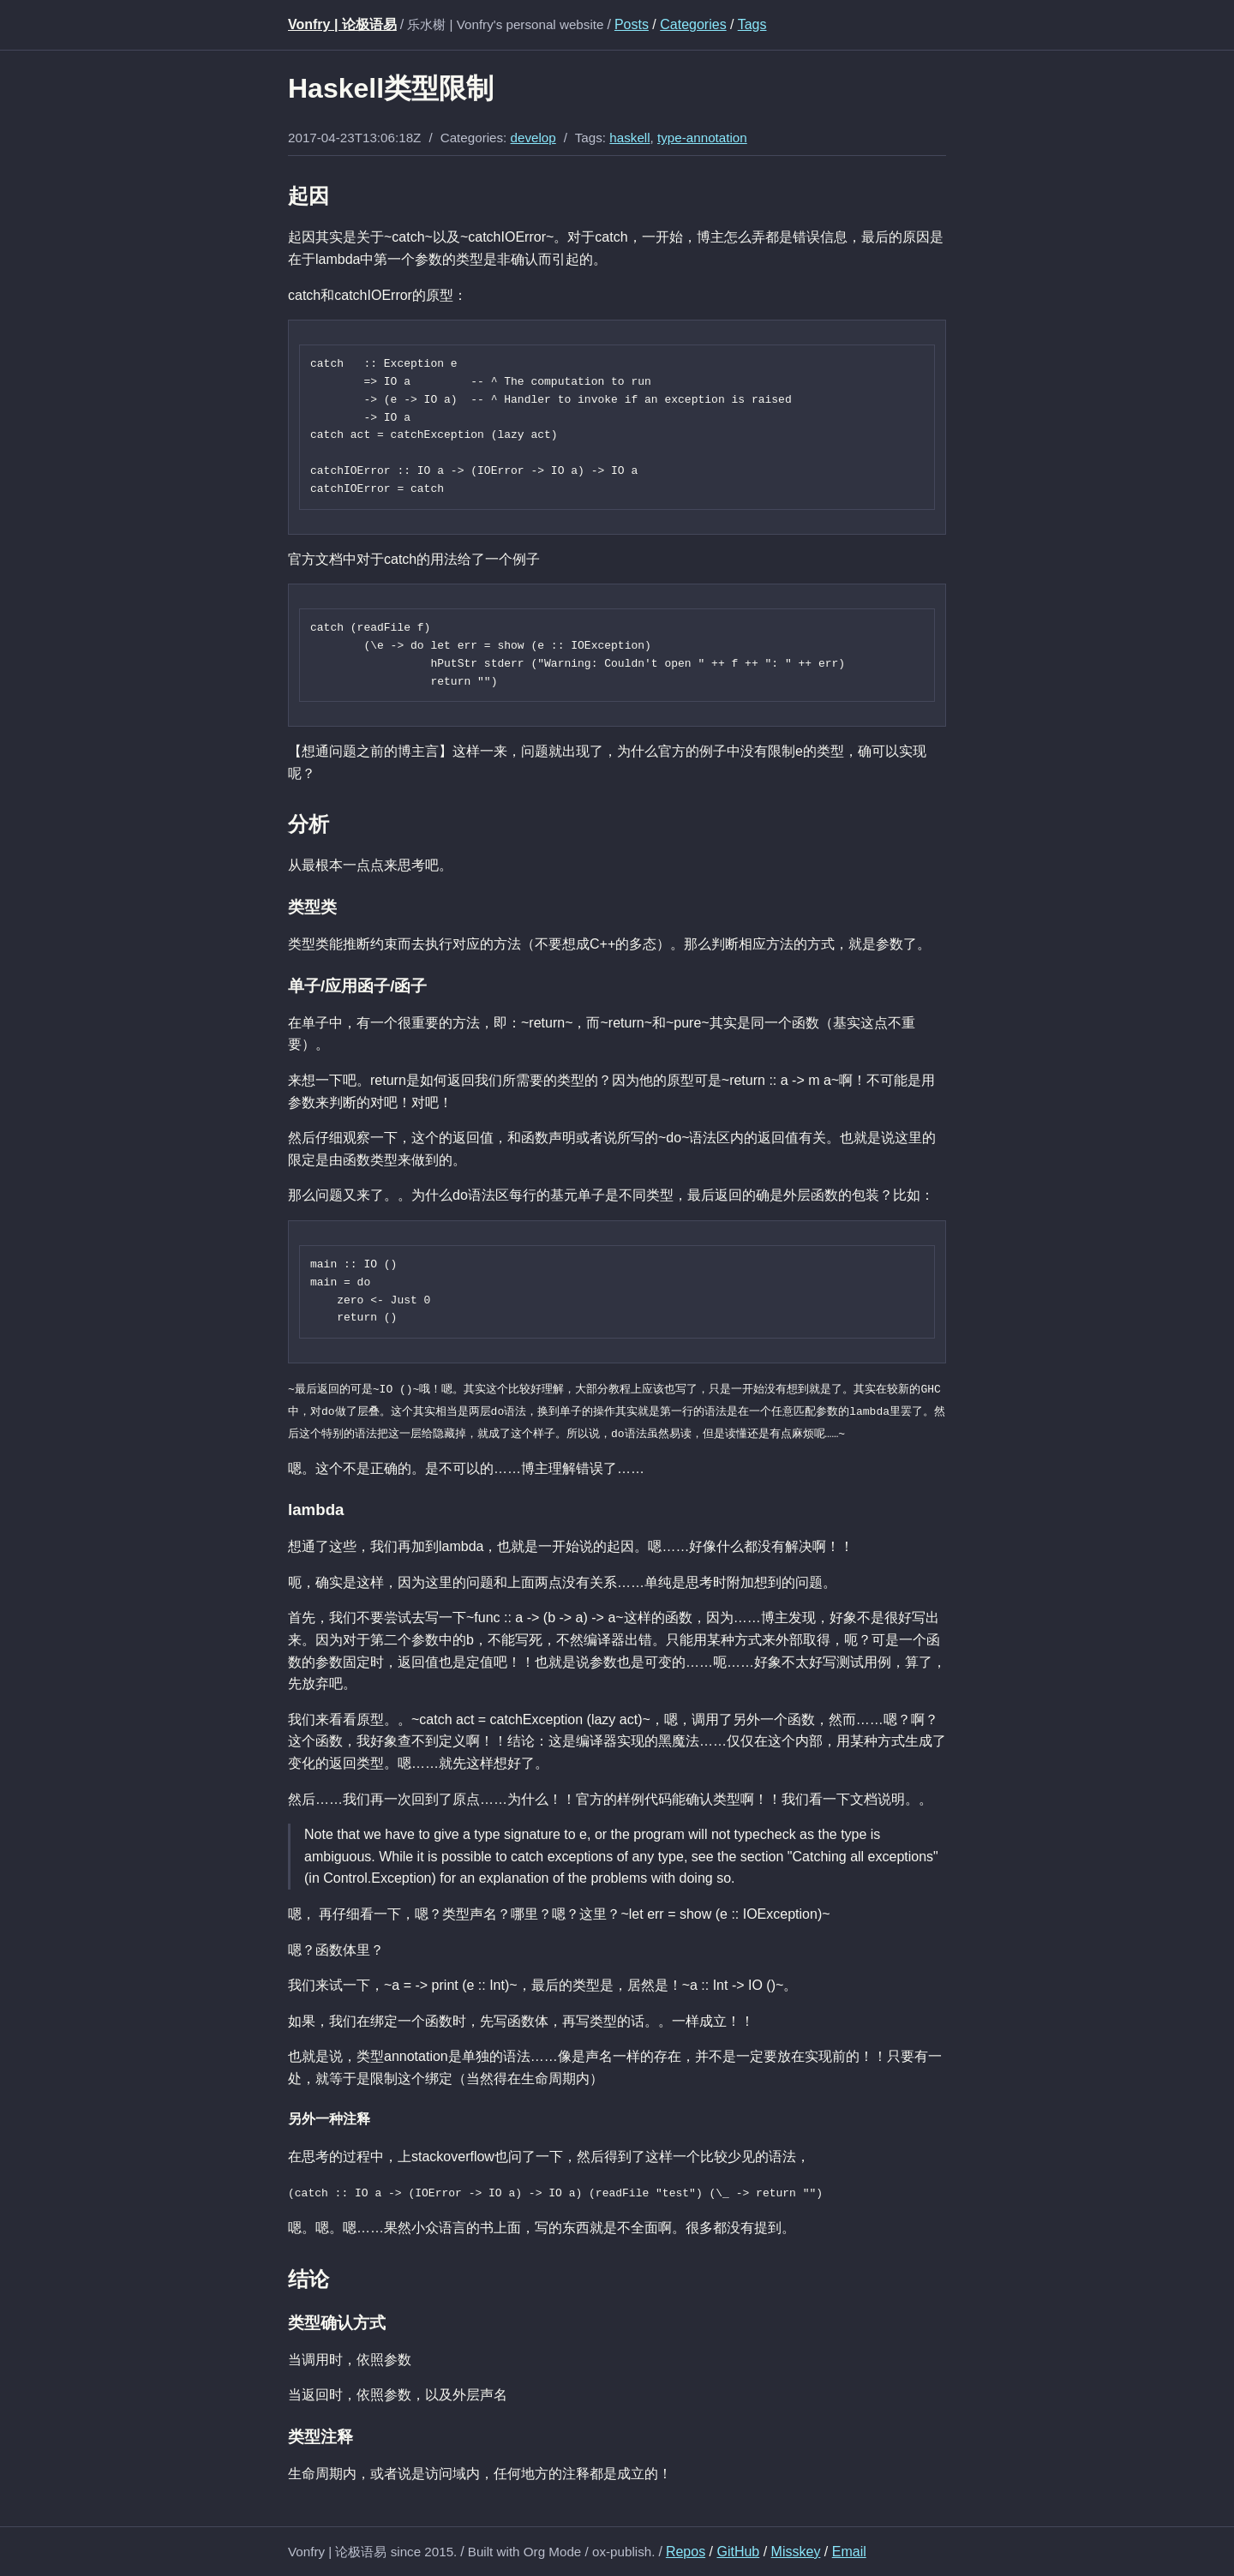  I want to click on Misskey, so click(796, 2550).